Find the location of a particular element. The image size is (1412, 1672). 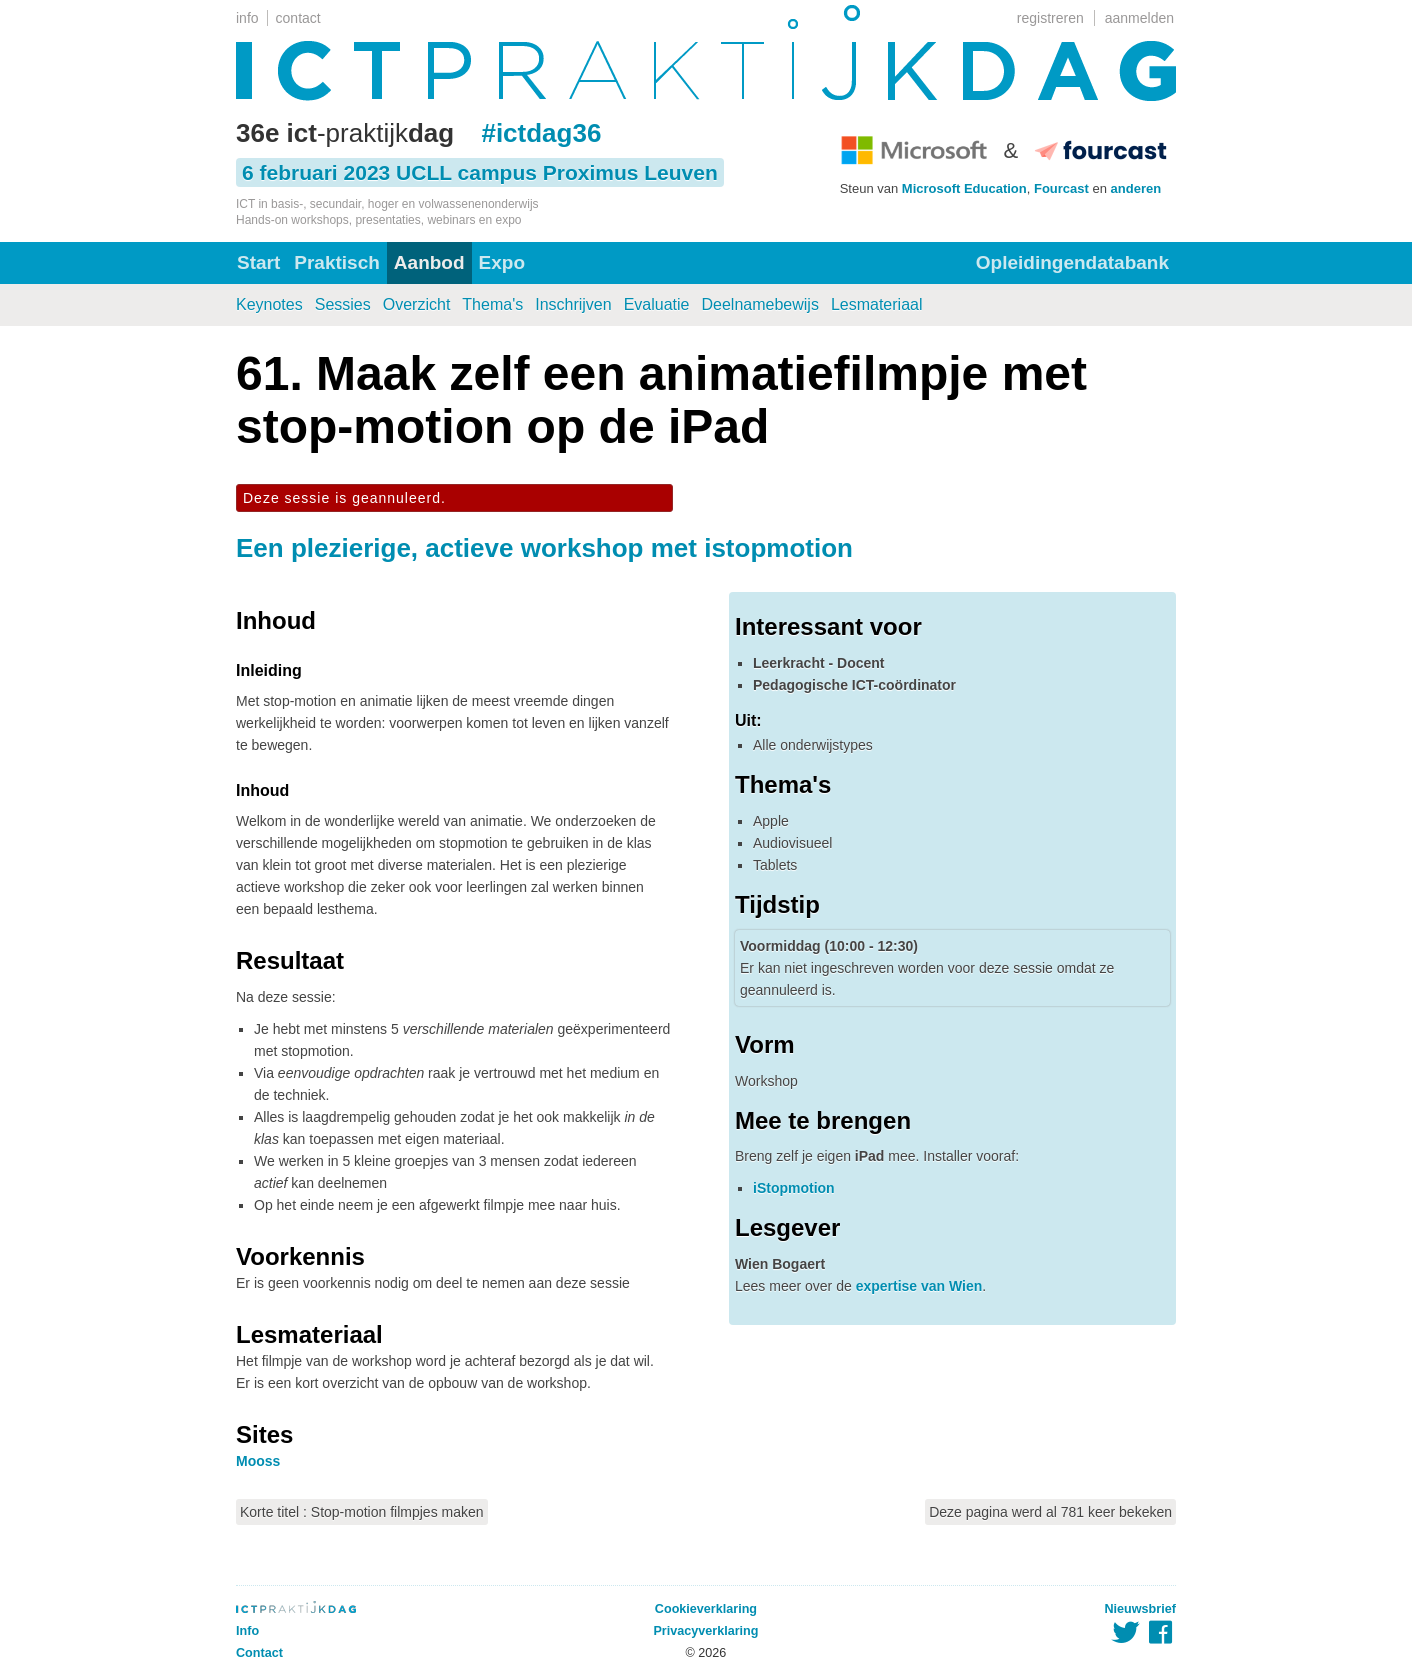

Cookieverklaring is located at coordinates (706, 1609).